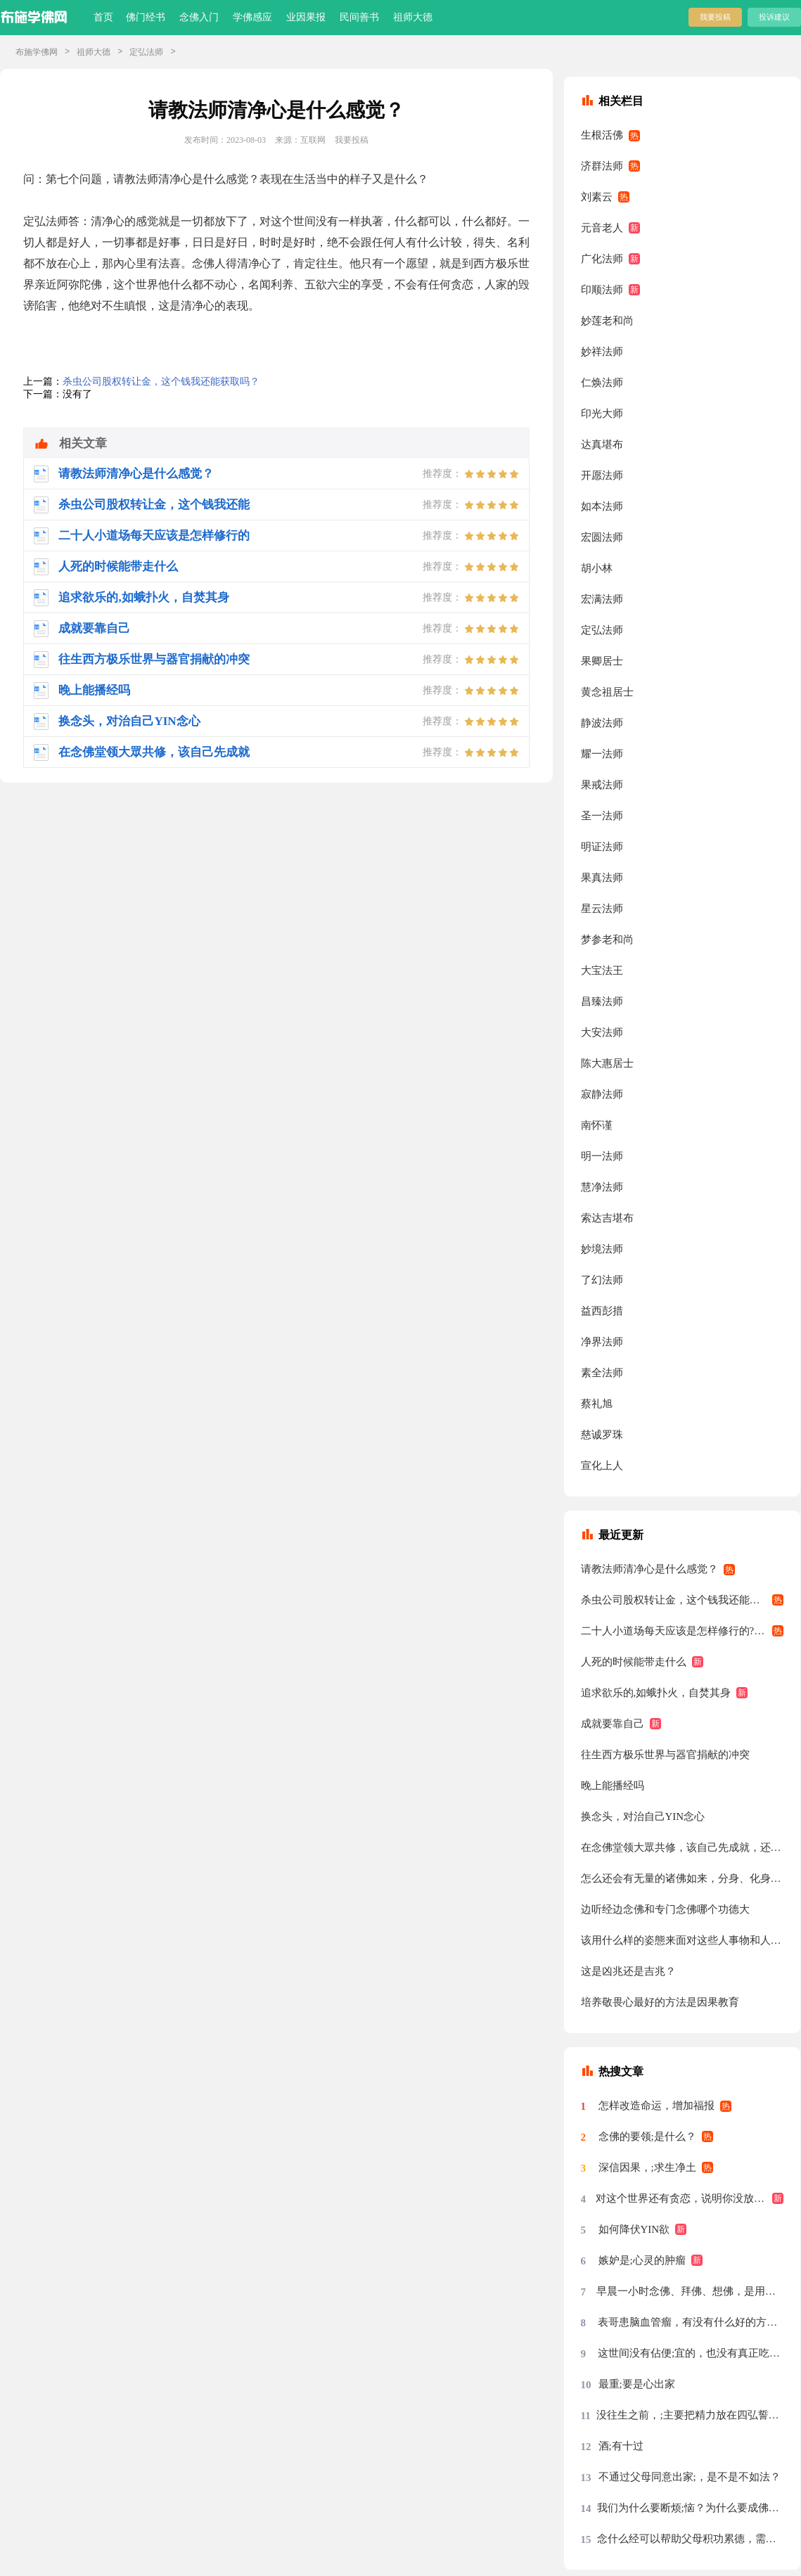  Describe the element at coordinates (602, 413) in the screenshot. I see `印光大师` at that location.